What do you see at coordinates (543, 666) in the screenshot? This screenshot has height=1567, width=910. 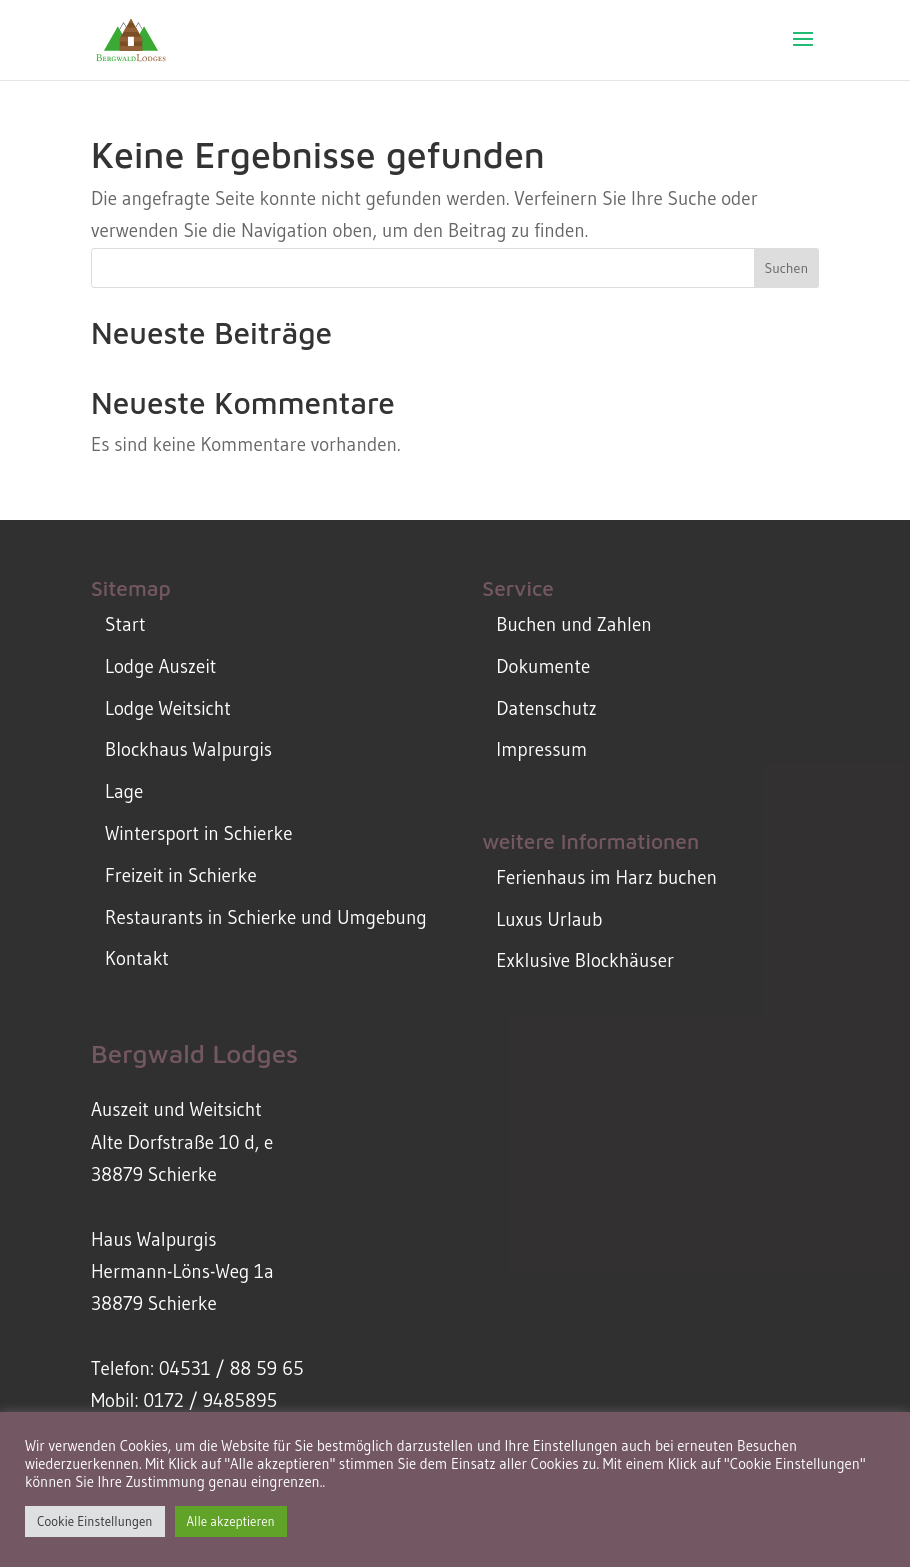 I see `Dokumente` at bounding box center [543, 666].